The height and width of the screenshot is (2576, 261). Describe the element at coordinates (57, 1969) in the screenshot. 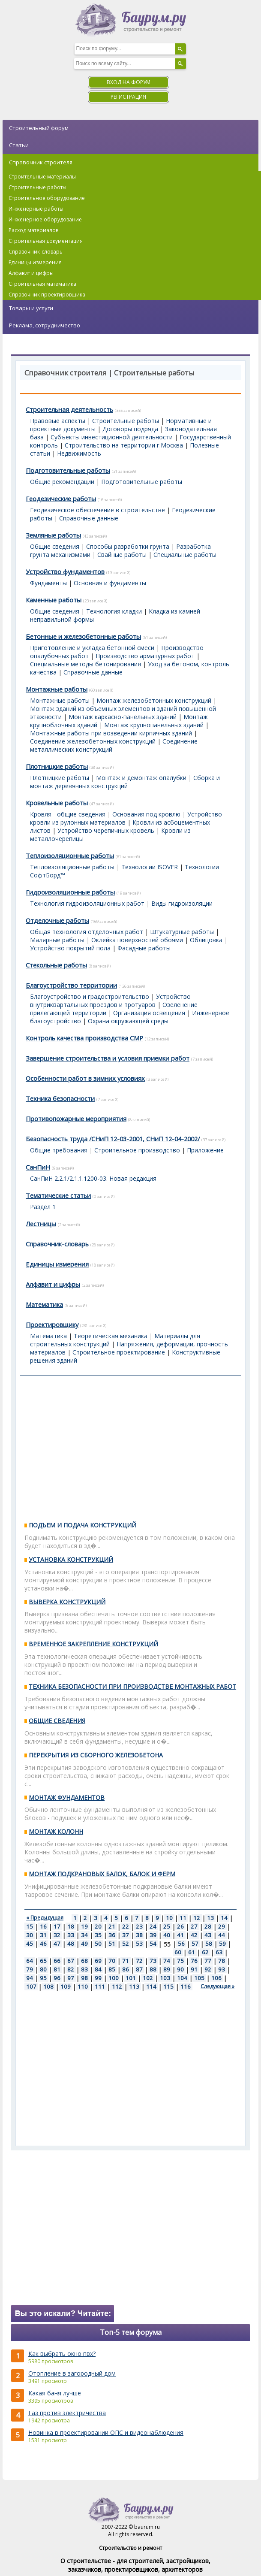

I see `81` at that location.